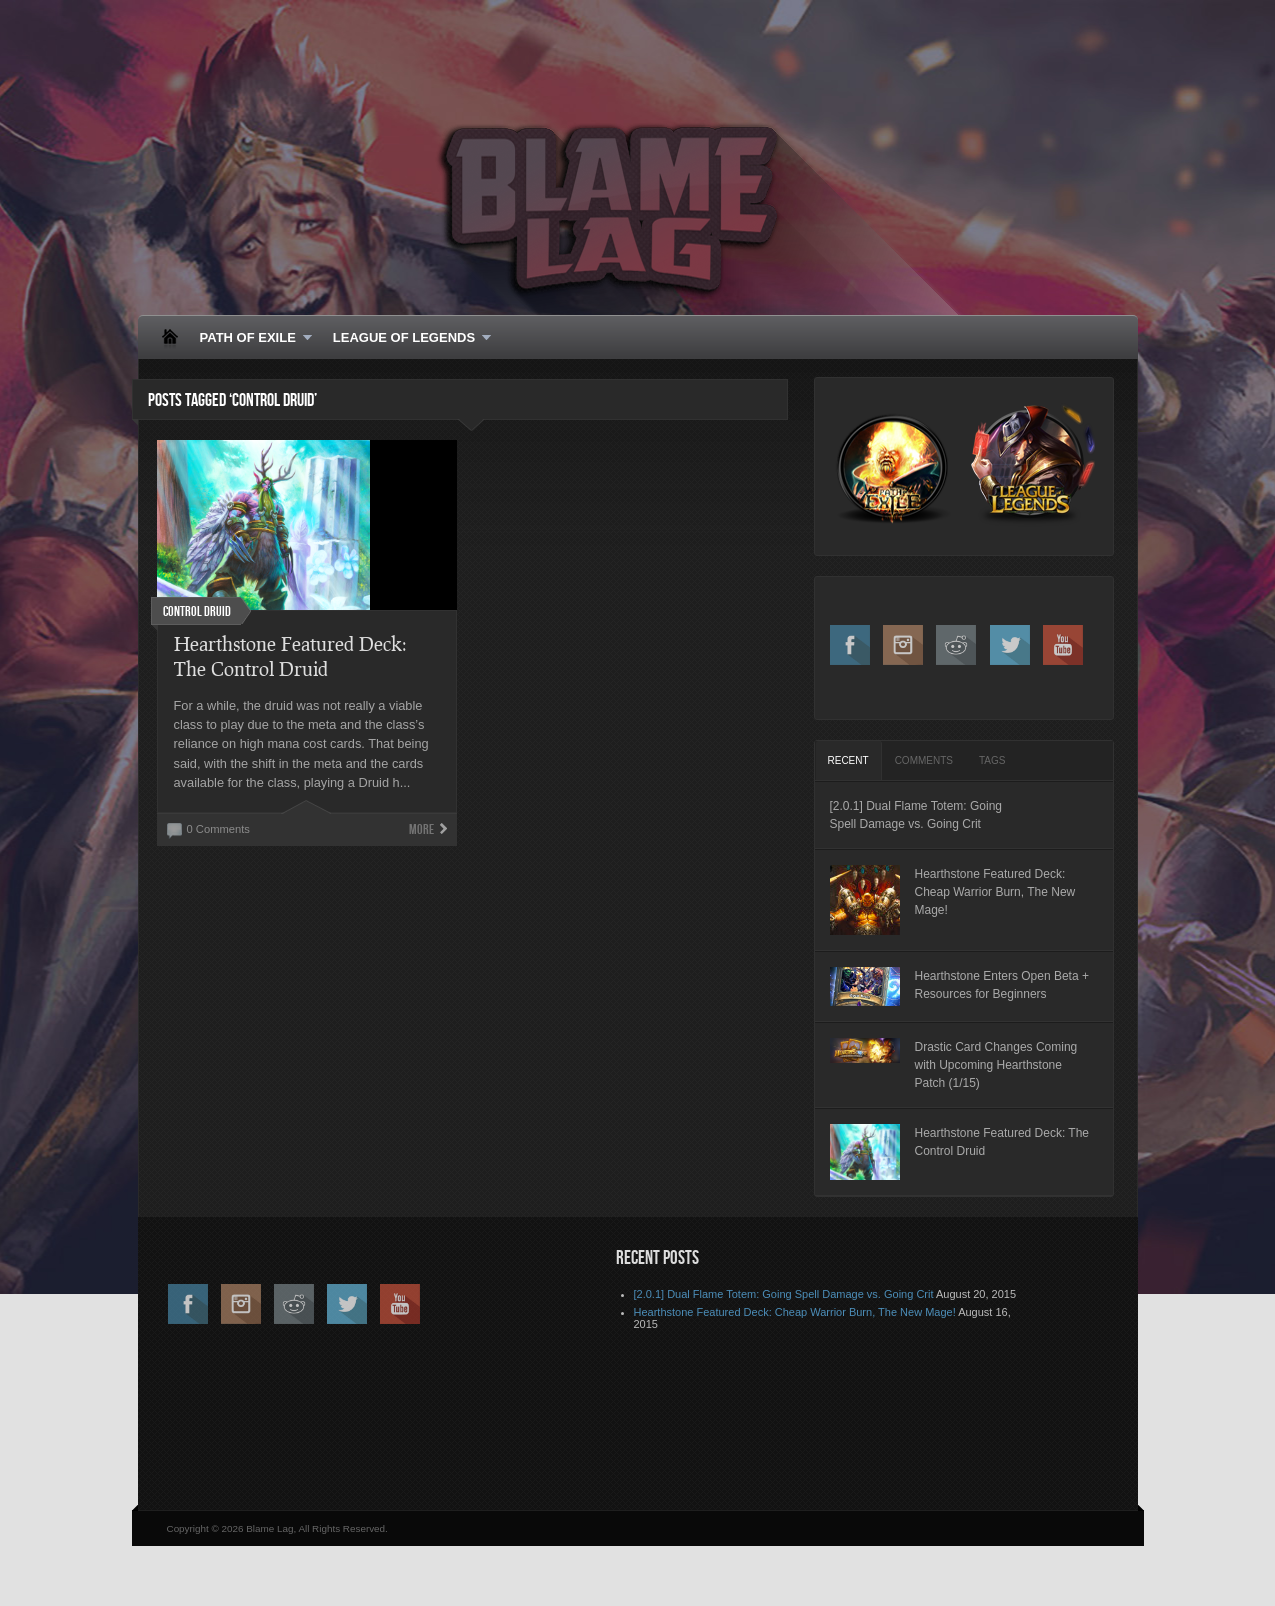 Image resolution: width=1275 pixels, height=1606 pixels. I want to click on 0 Comments, so click(218, 829).